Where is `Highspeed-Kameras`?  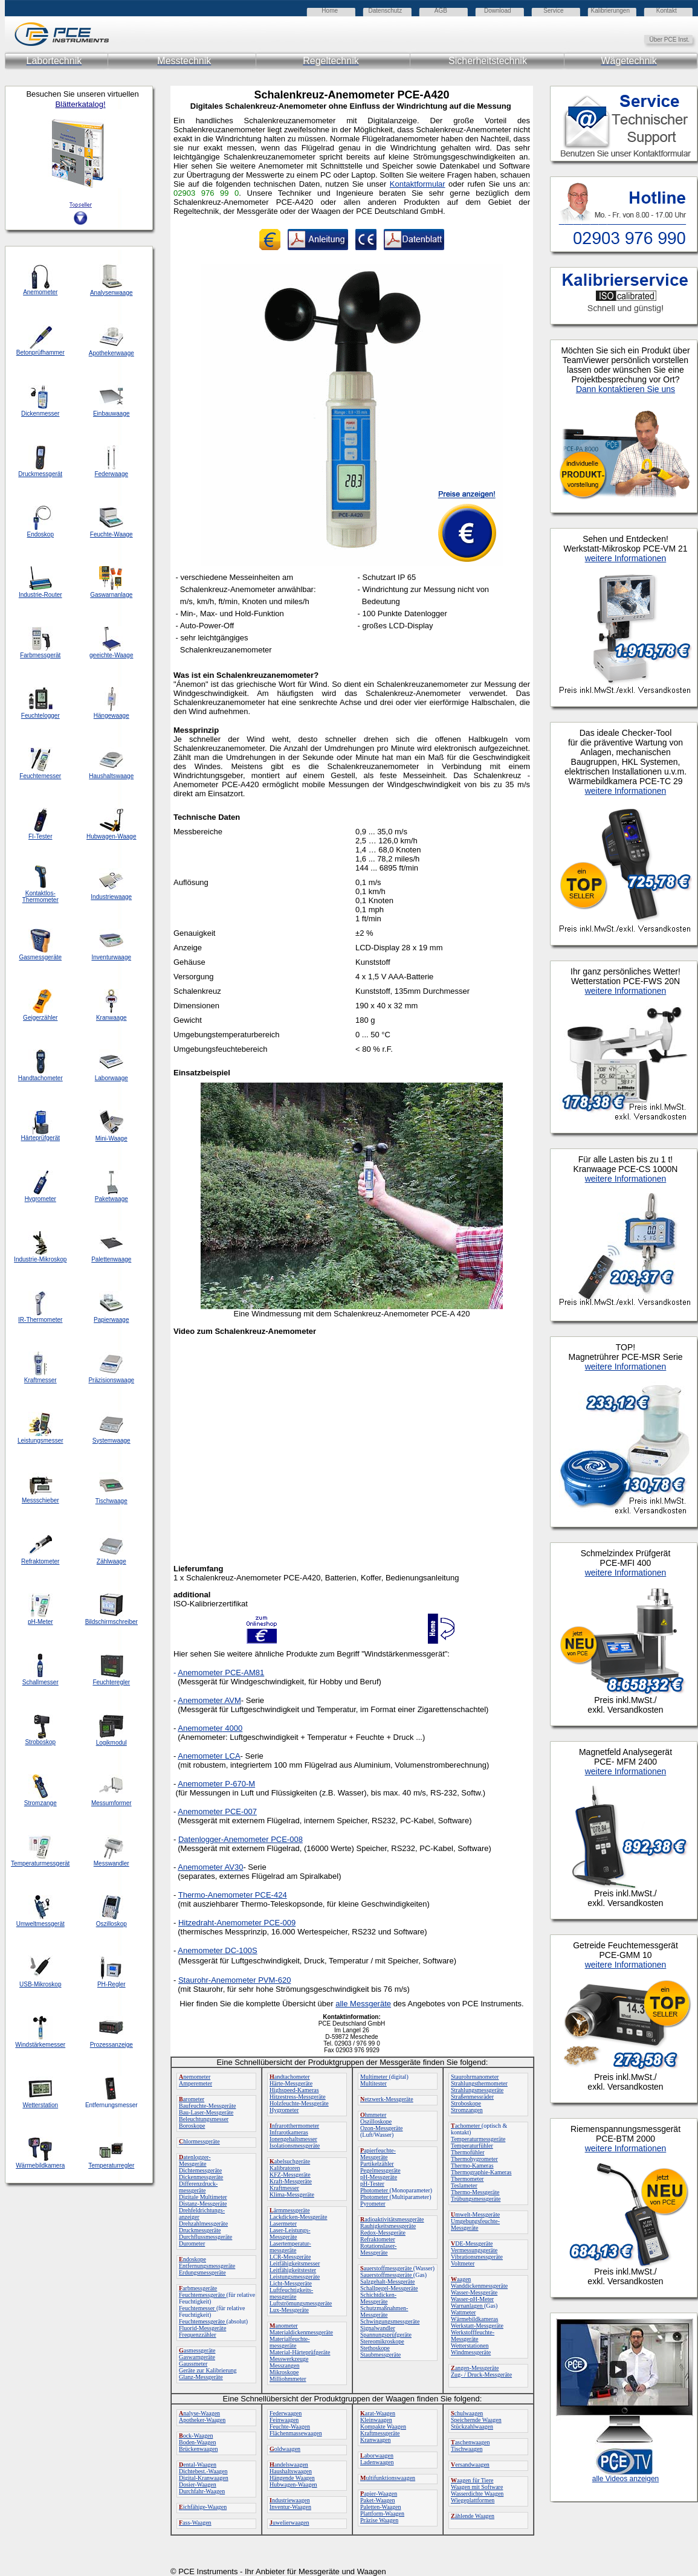 Highspeed-Kameras is located at coordinates (294, 2090).